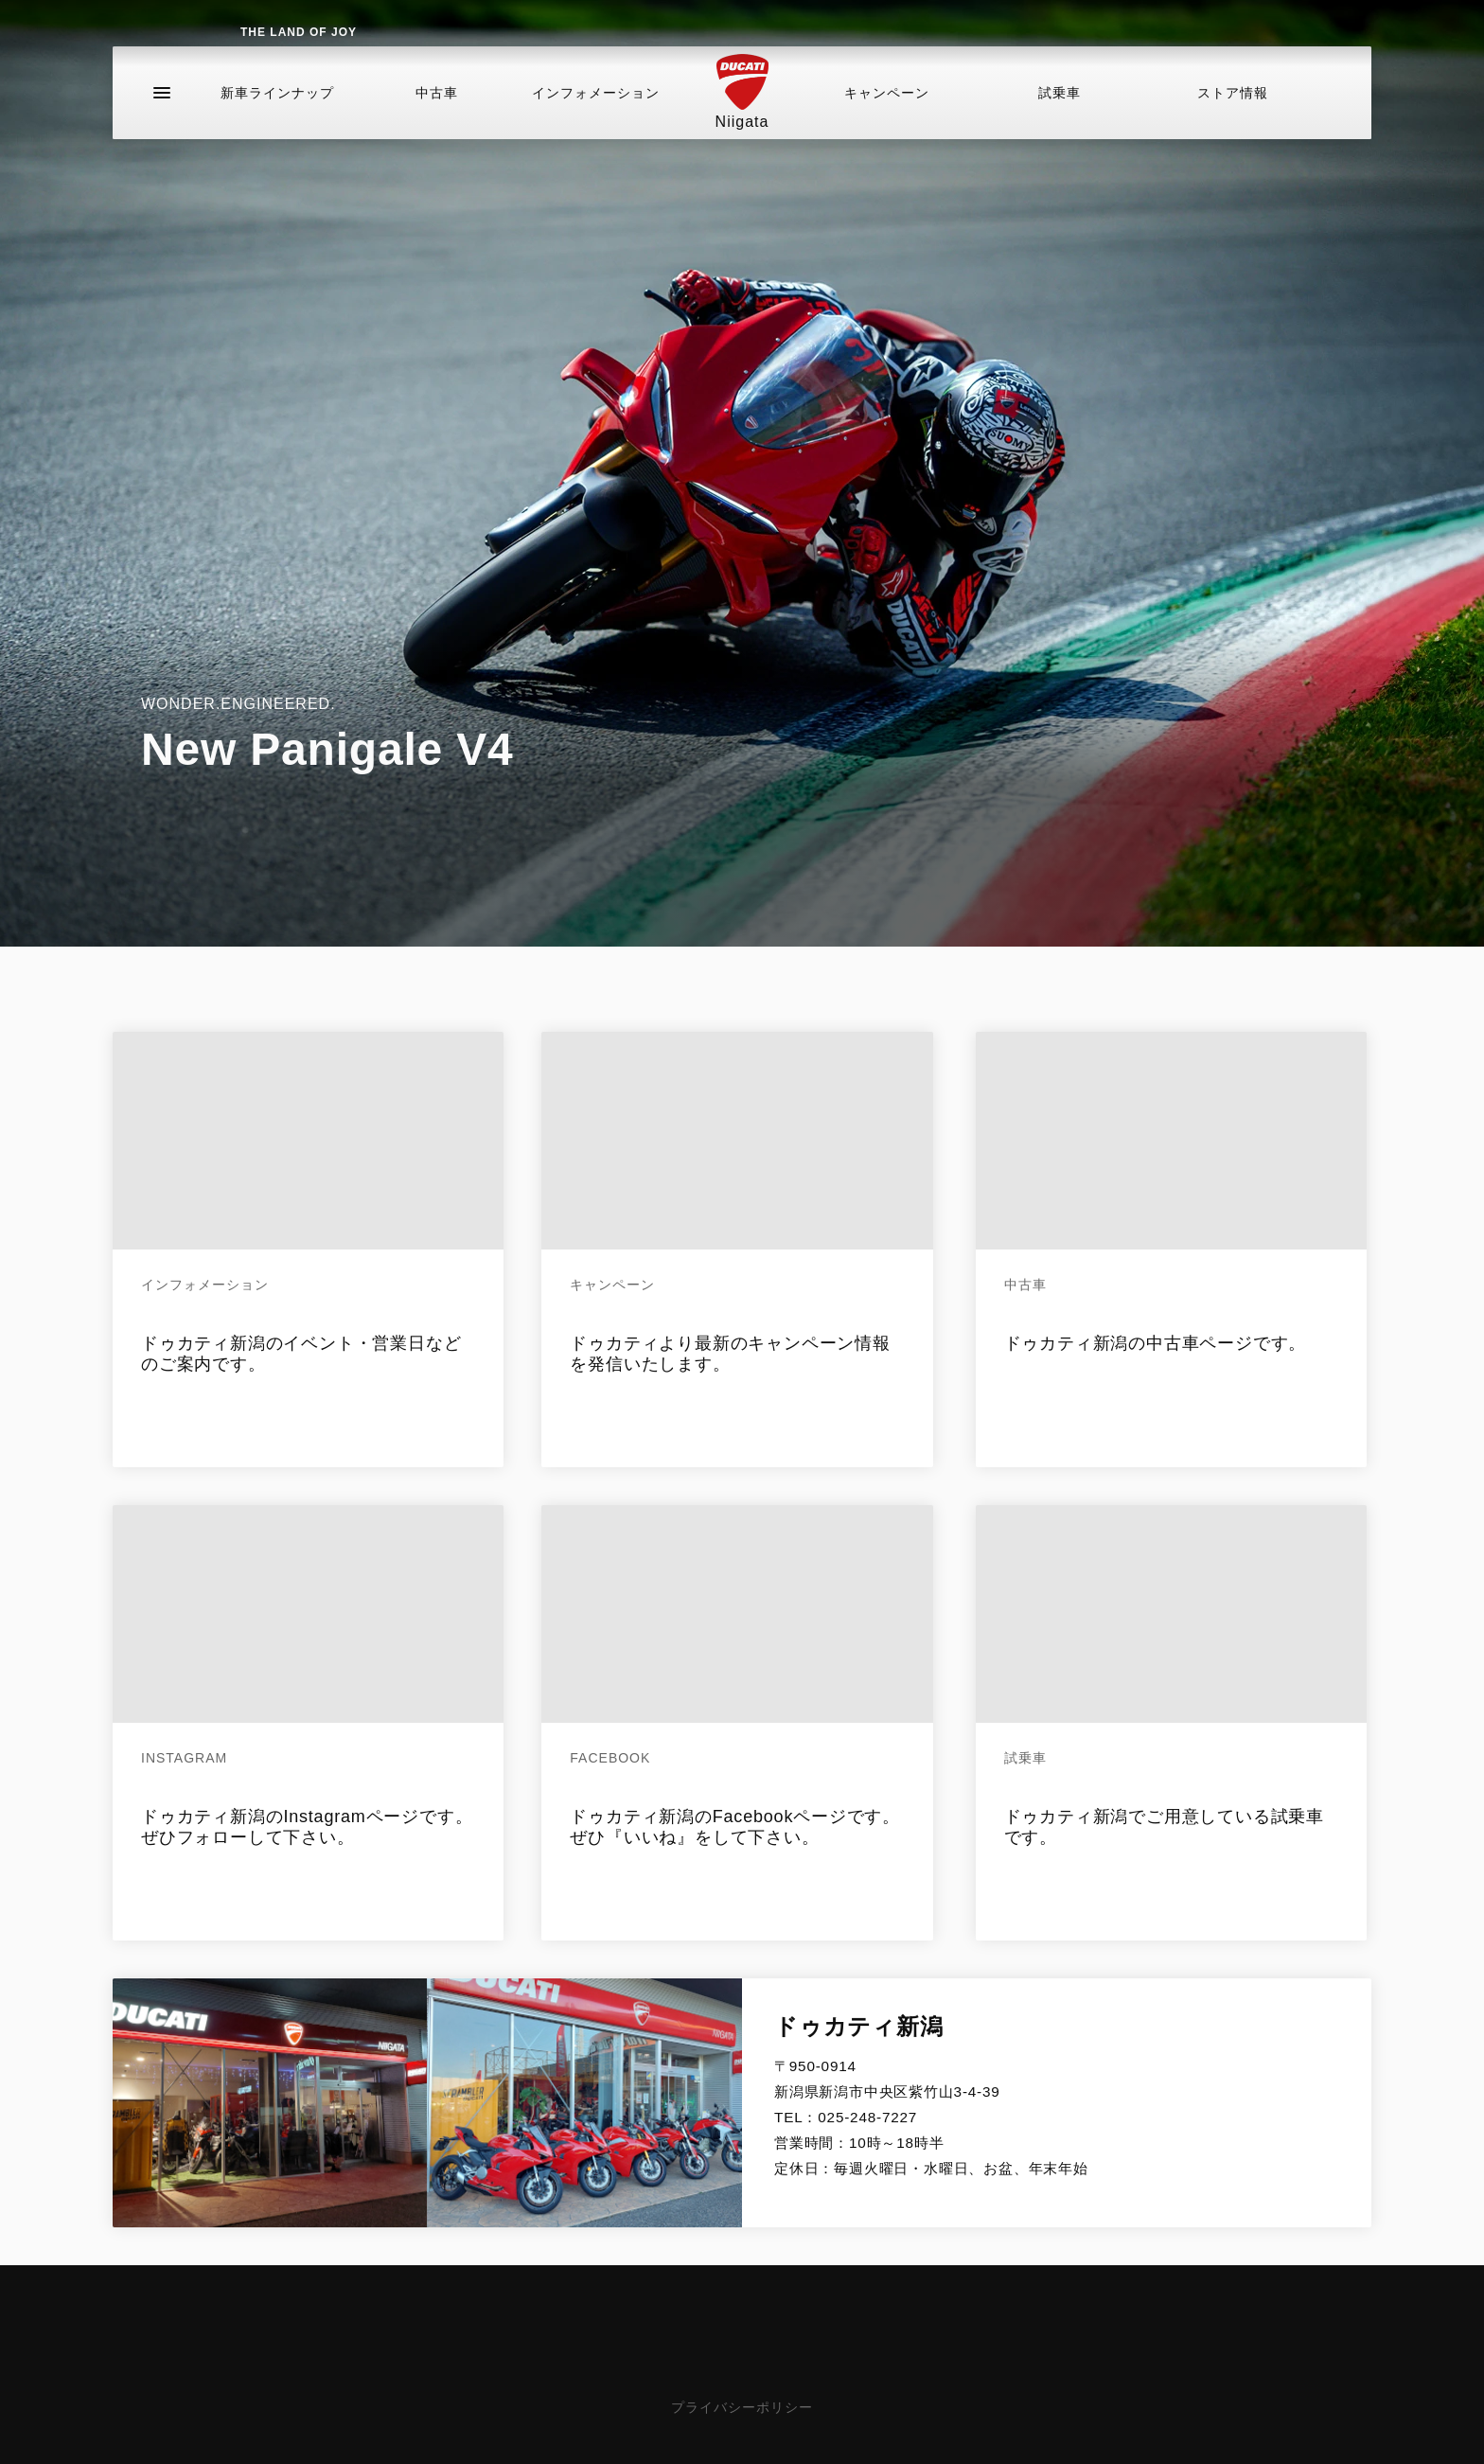 The image size is (1484, 2464). Describe the element at coordinates (886, 117) in the screenshot. I see `キャンペーン` at that location.